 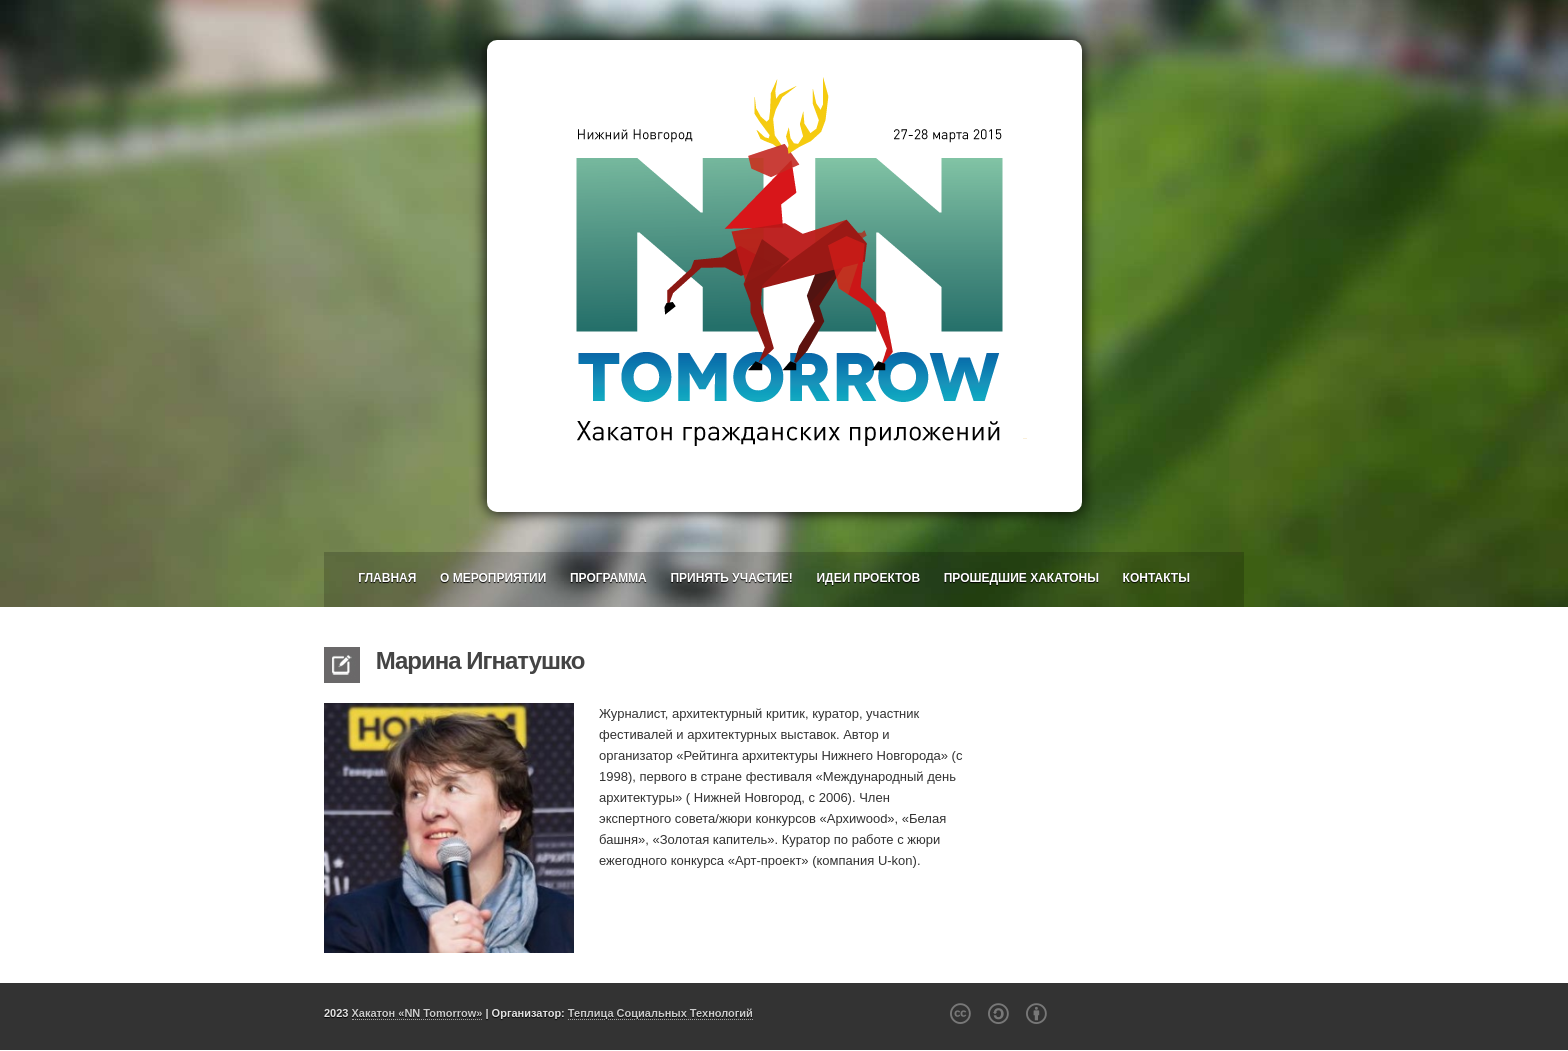 I want to click on Программа, so click(x=608, y=578).